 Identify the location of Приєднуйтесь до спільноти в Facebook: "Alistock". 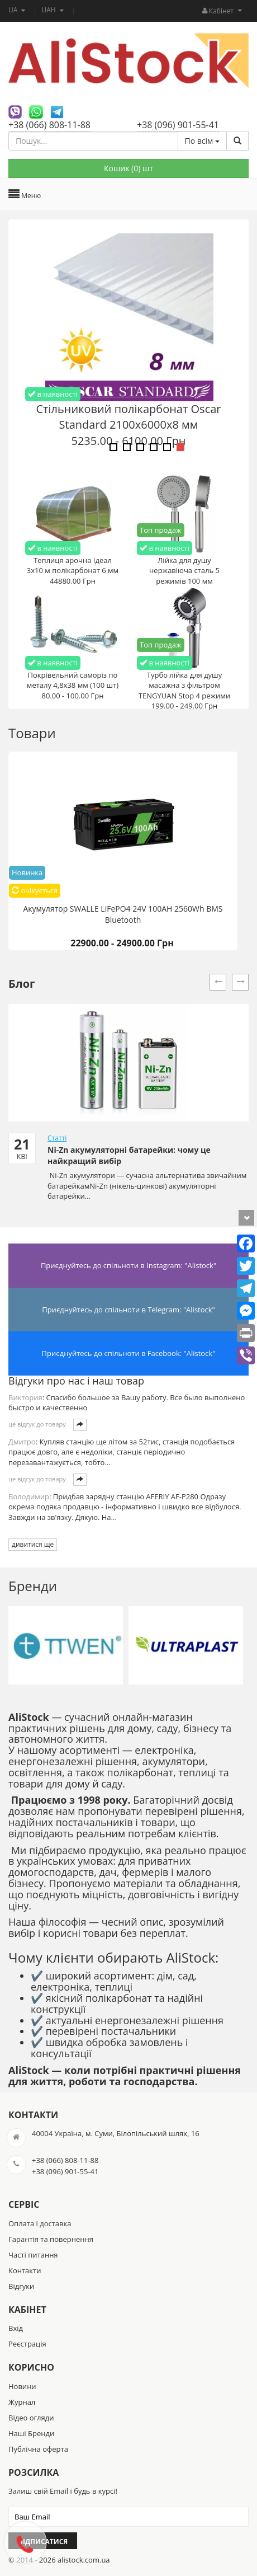
(129, 1353).